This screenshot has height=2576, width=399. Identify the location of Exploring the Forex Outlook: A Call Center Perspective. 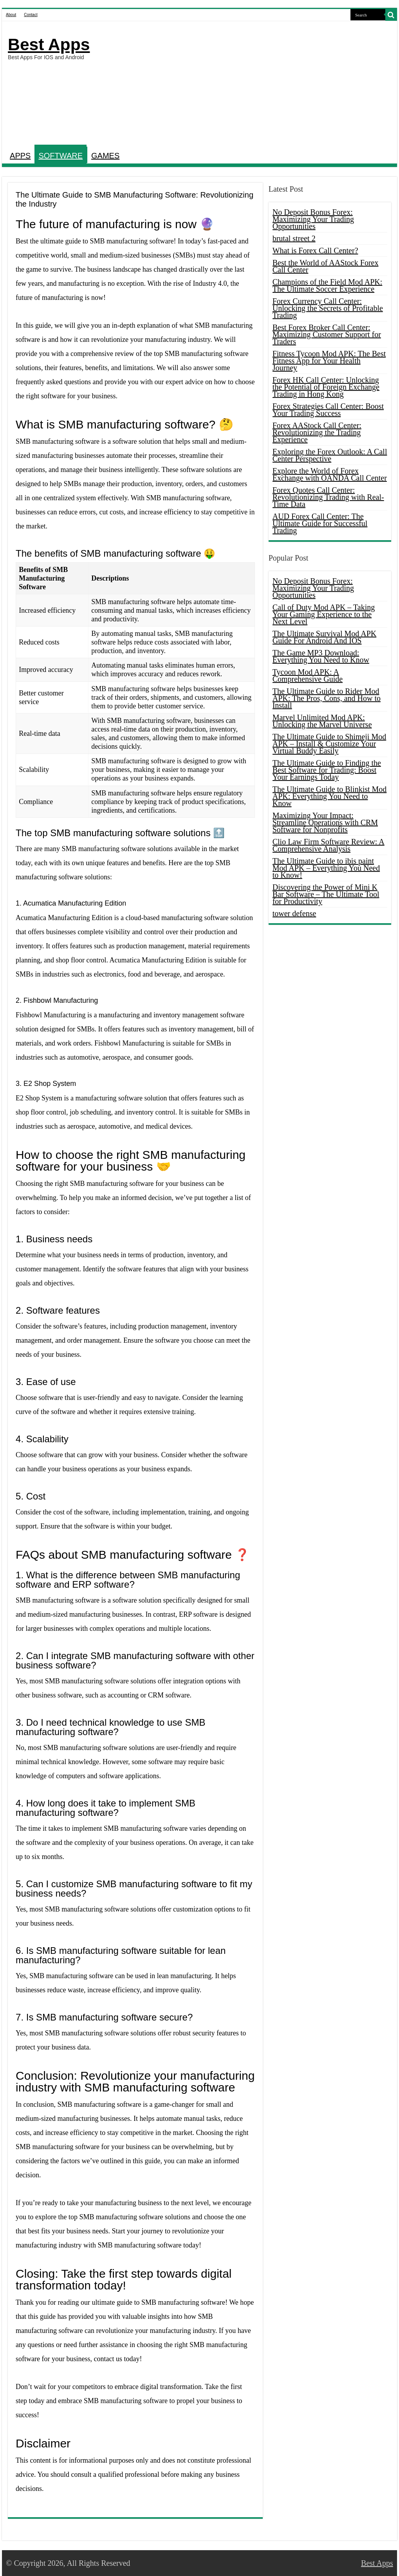
(330, 455).